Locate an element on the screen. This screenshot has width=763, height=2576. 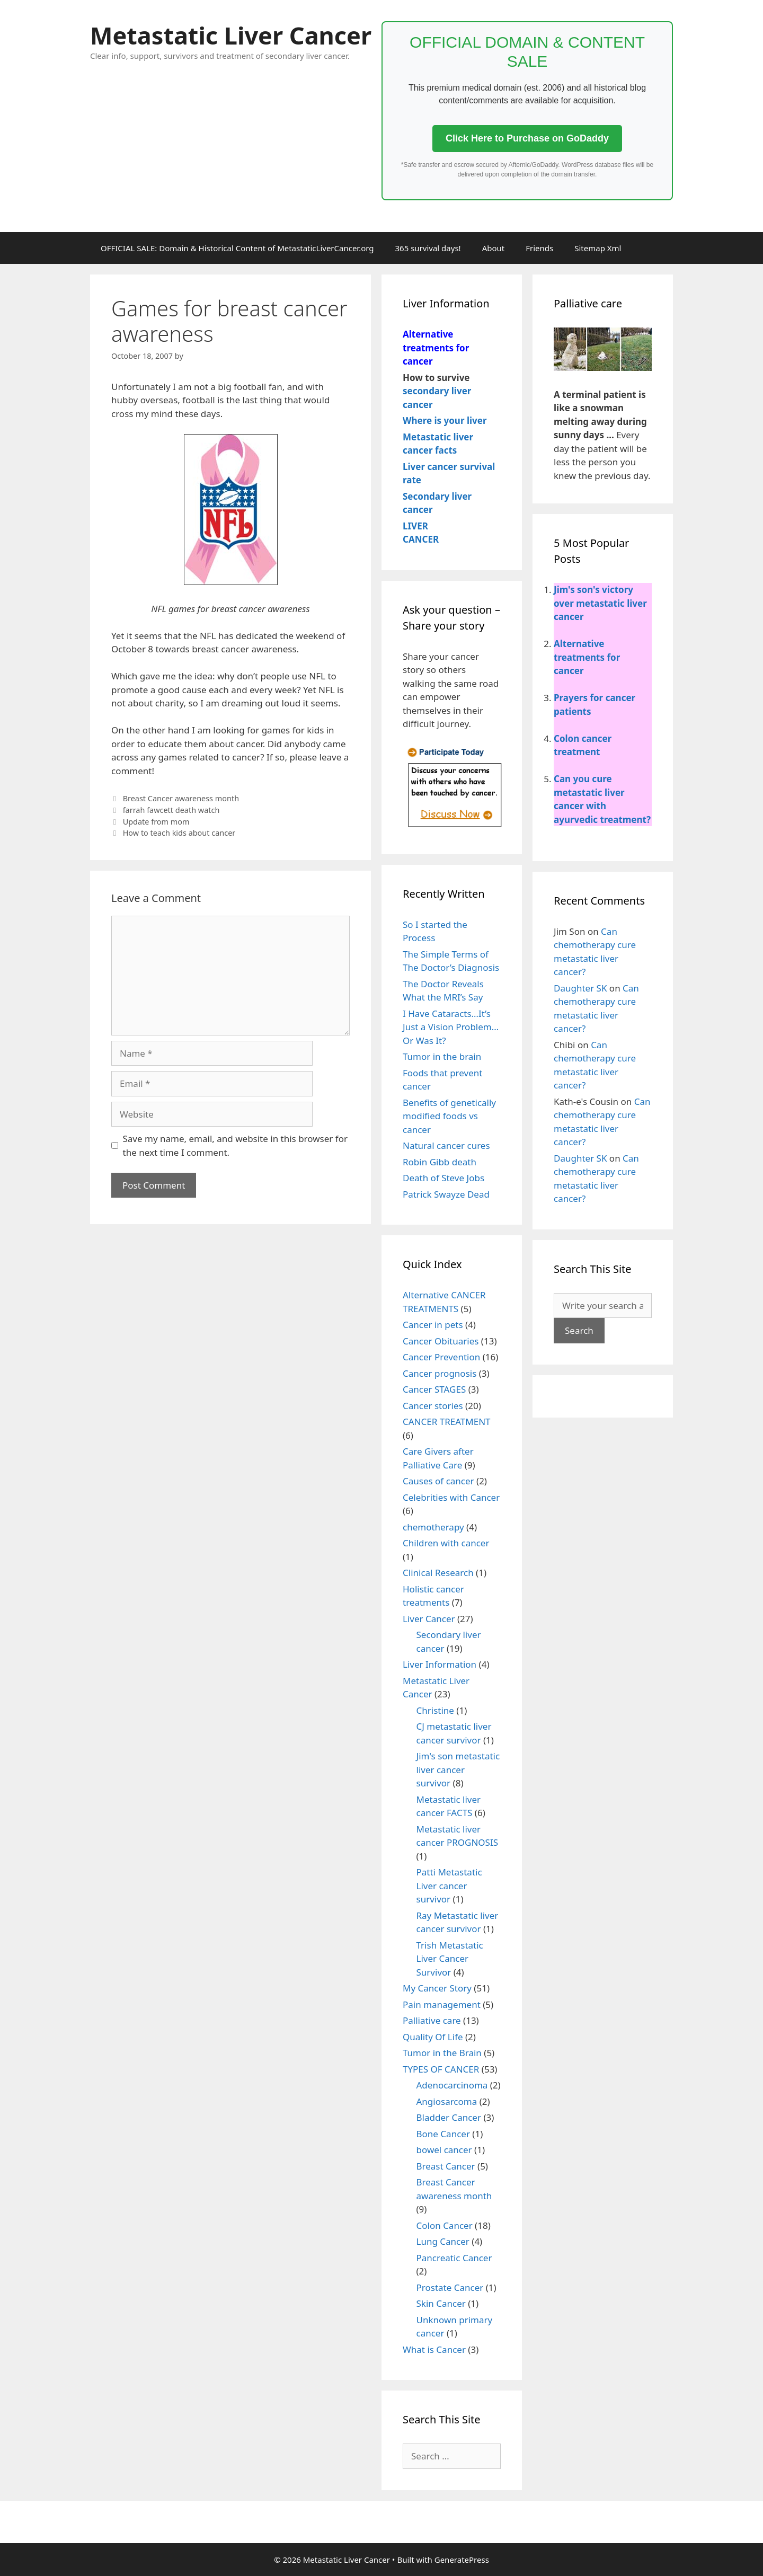
Quality Of Life is located at coordinates (433, 2037).